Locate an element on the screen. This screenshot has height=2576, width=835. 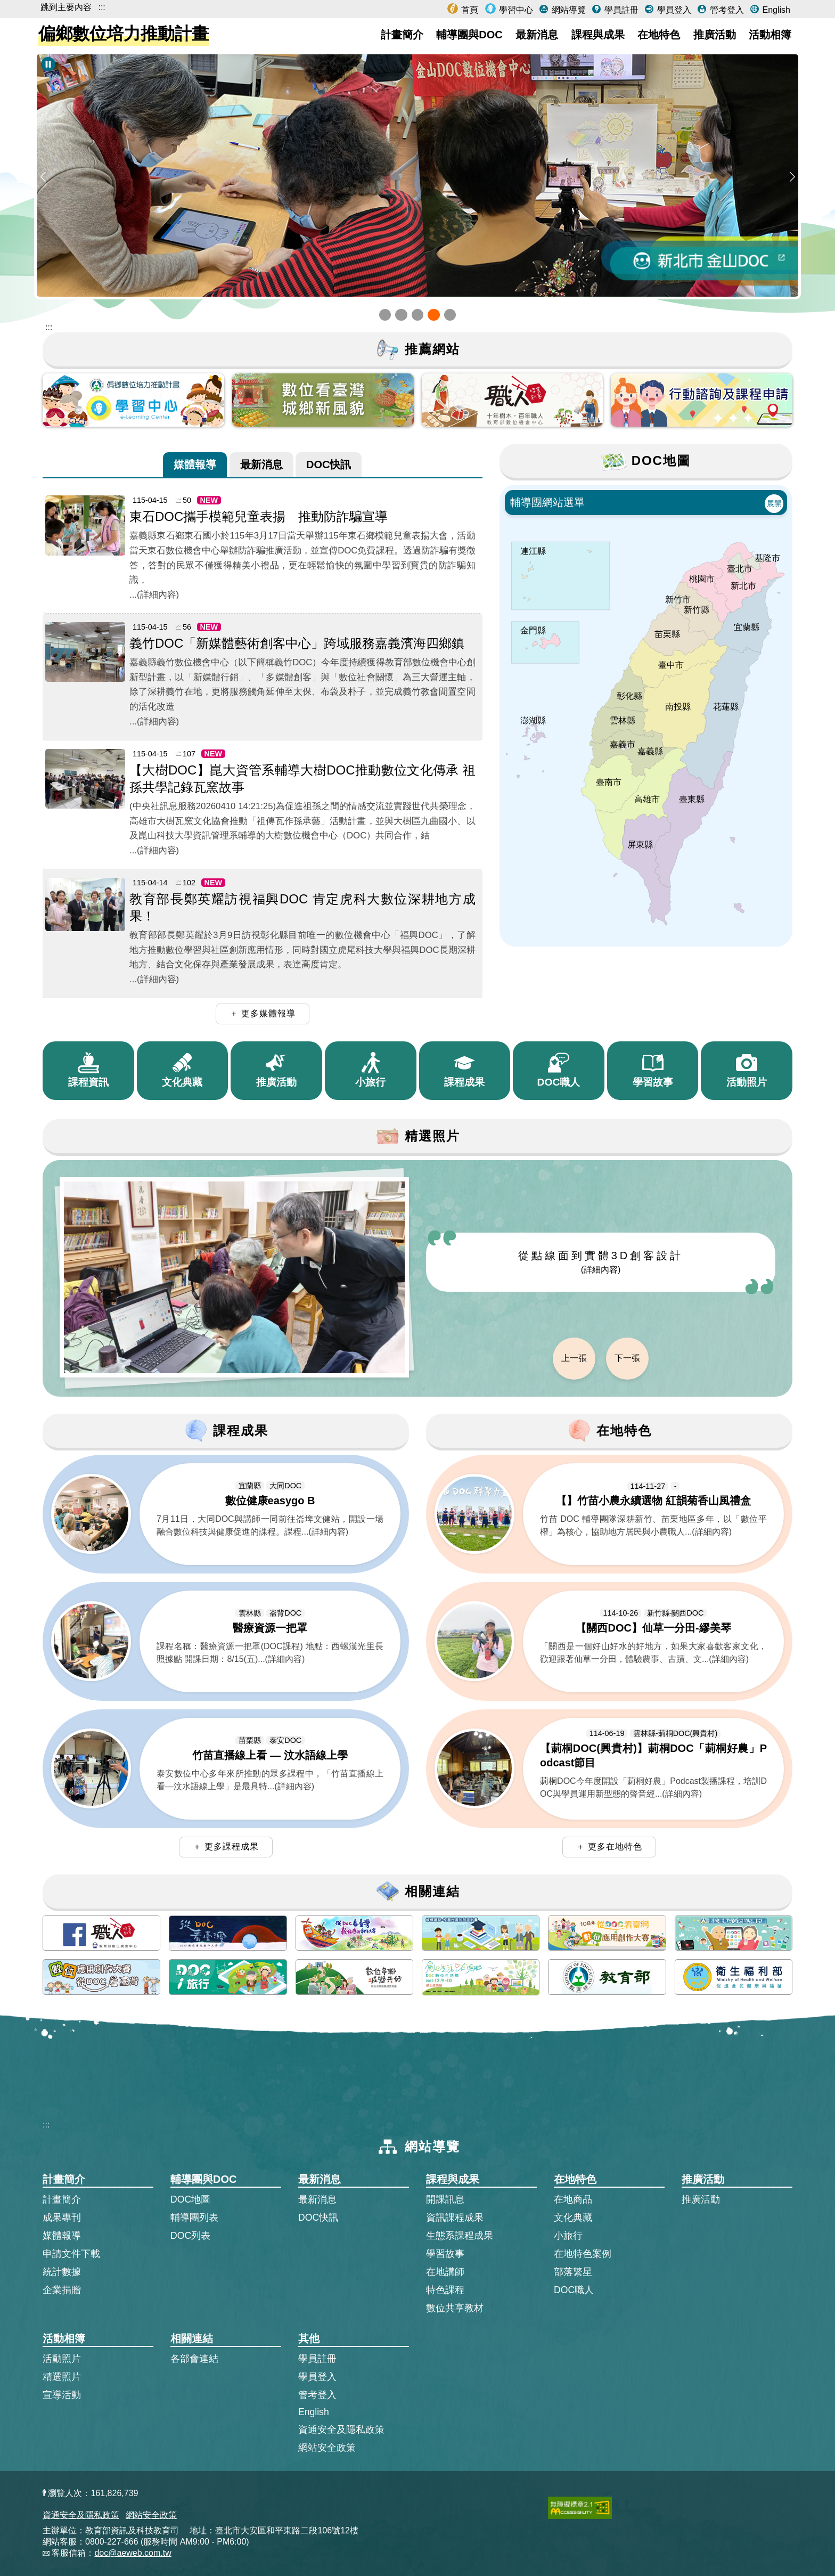
特色課程 is located at coordinates (445, 2290).